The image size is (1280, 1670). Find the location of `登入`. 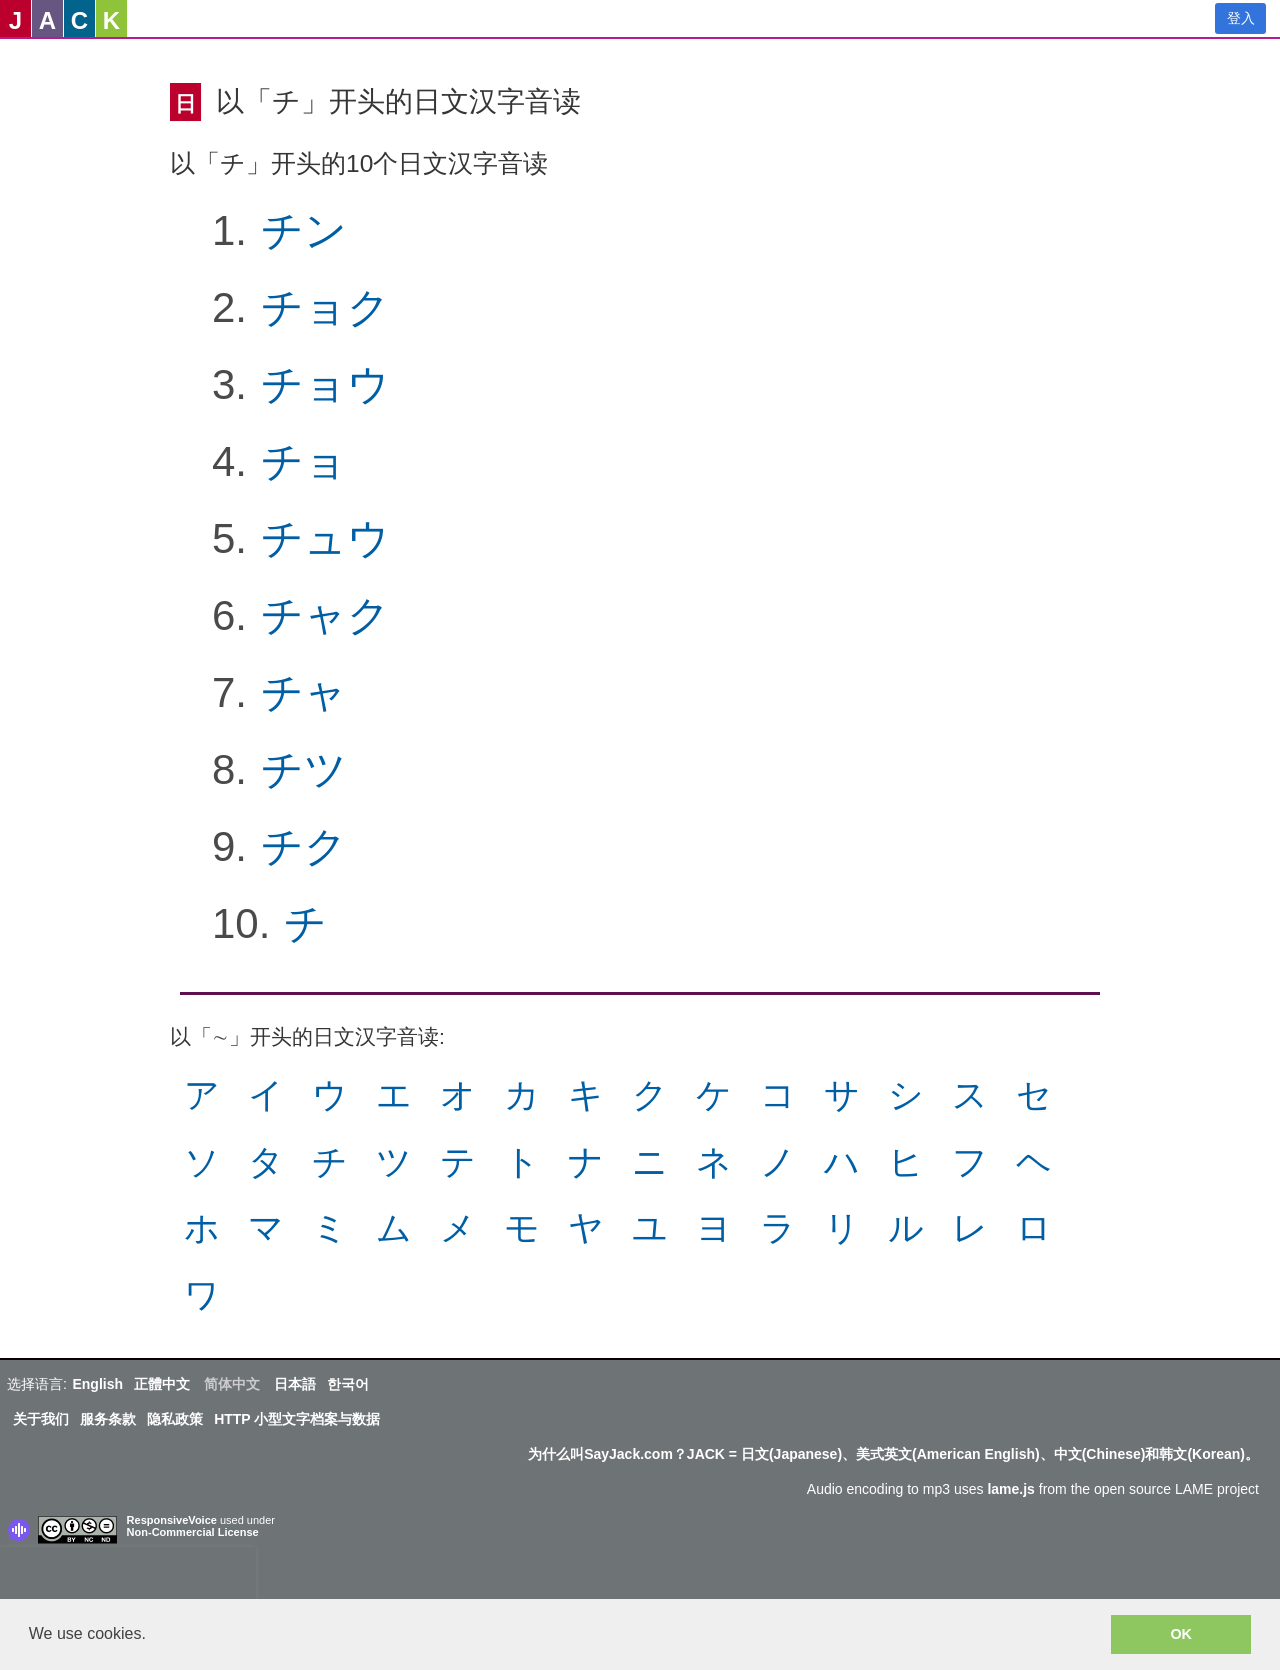

登入 is located at coordinates (1241, 18).